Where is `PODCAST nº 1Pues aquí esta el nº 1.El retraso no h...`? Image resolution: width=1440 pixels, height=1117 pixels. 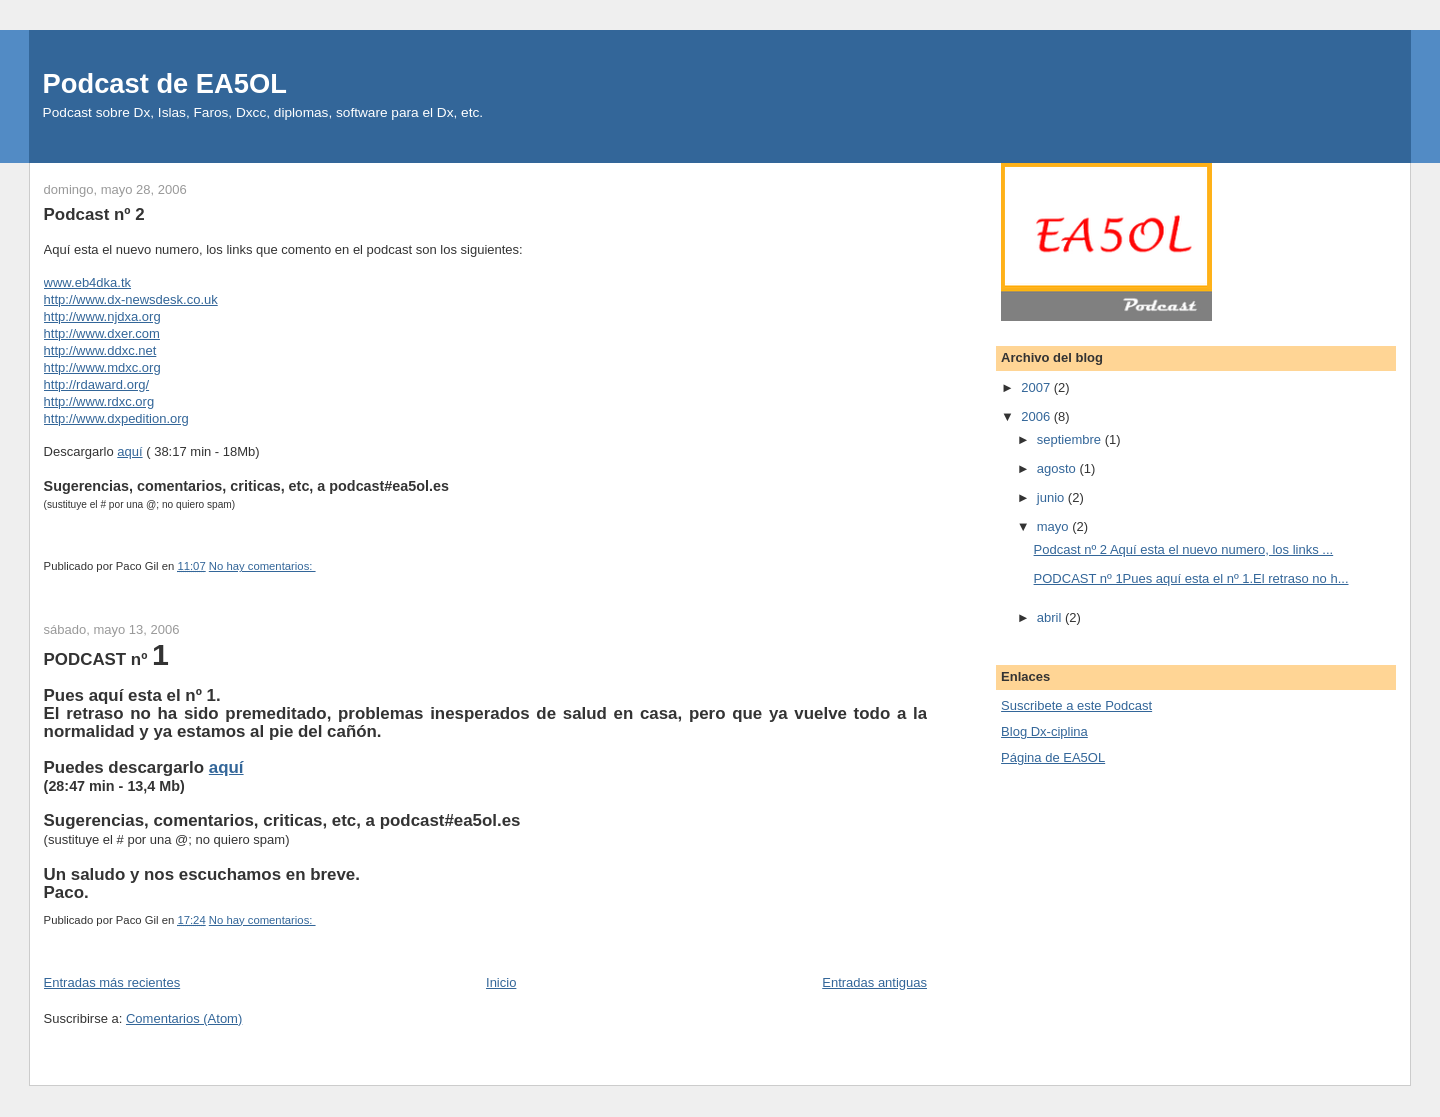 PODCAST nº 1Pues aquí esta el nº 1.El retraso no h... is located at coordinates (1191, 578).